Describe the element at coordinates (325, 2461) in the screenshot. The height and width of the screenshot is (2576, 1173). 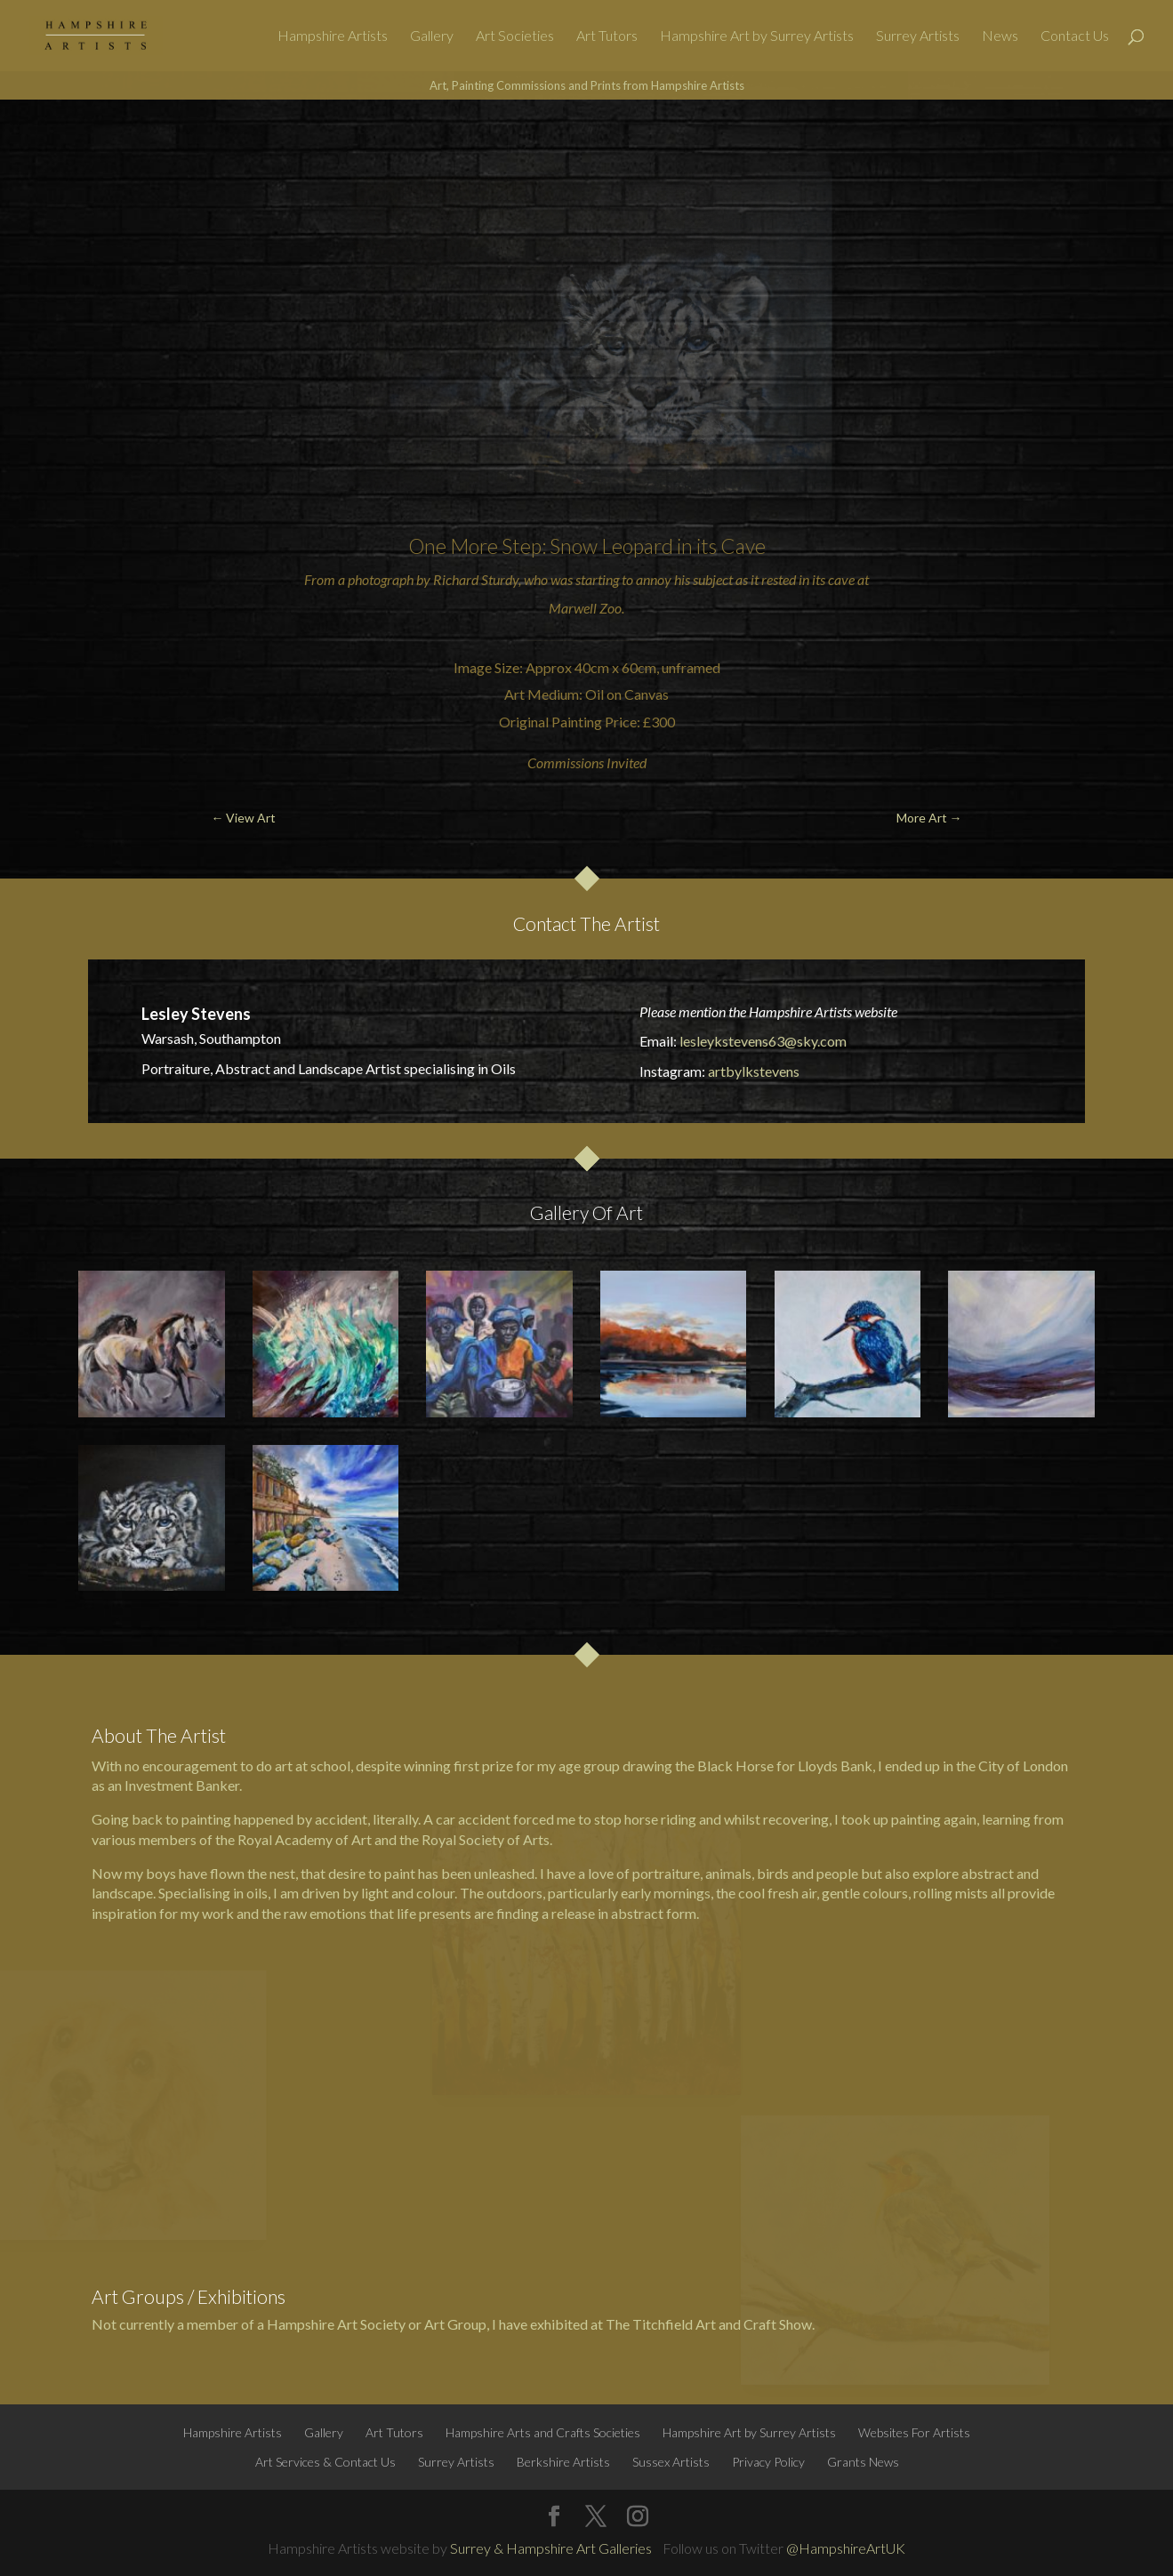
I see `Art Services & Contact Us` at that location.